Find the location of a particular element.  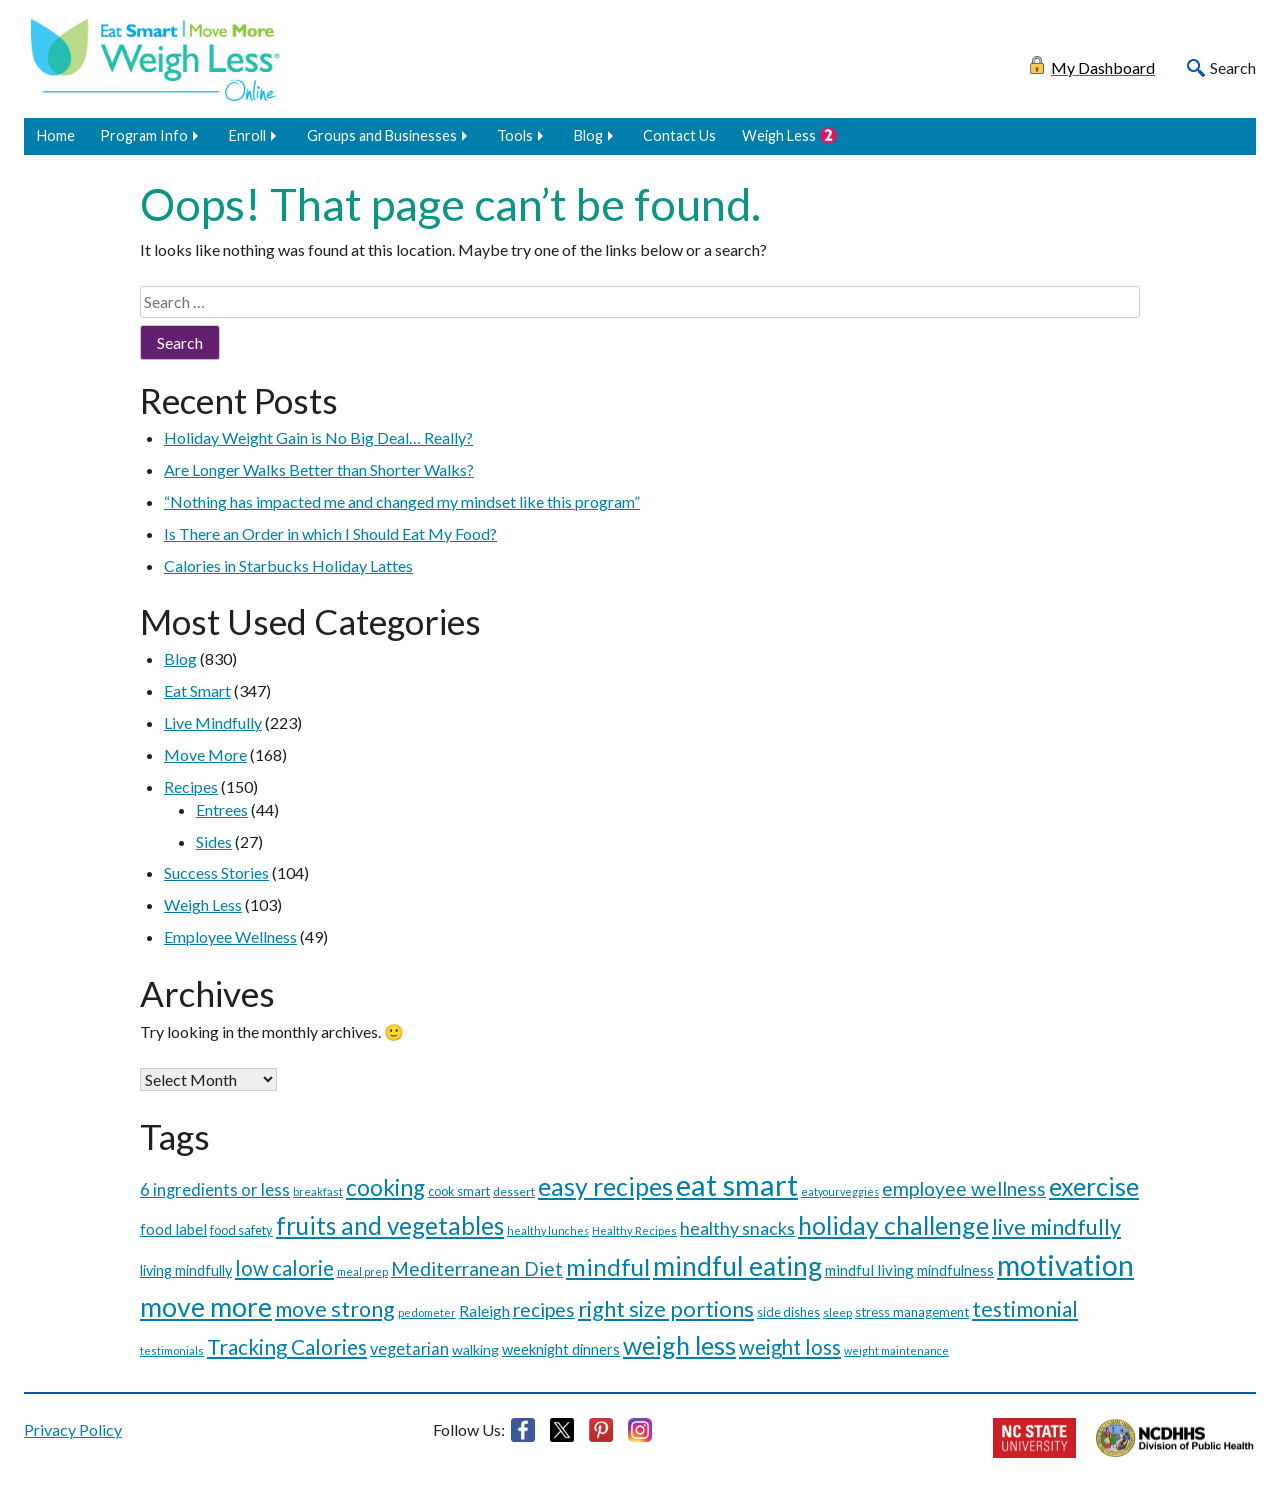

Weigh Less is located at coordinates (779, 135).